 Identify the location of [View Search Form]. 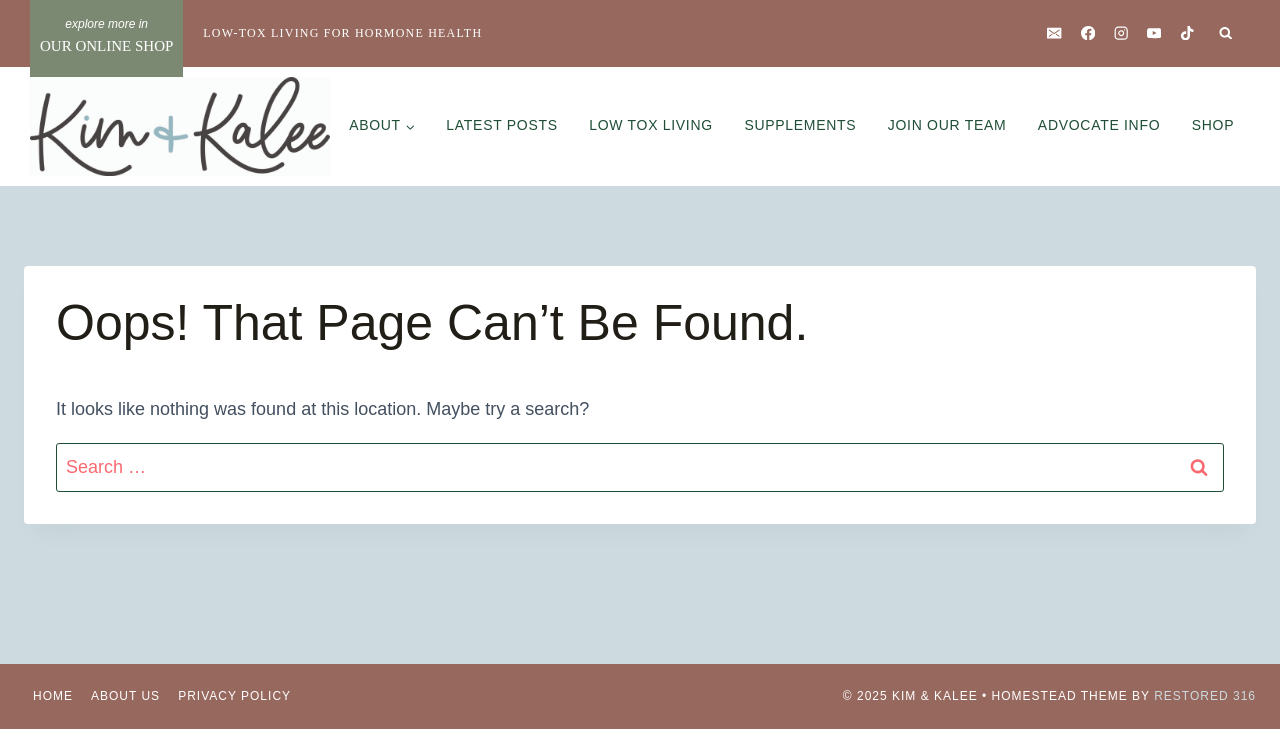
(1226, 33).